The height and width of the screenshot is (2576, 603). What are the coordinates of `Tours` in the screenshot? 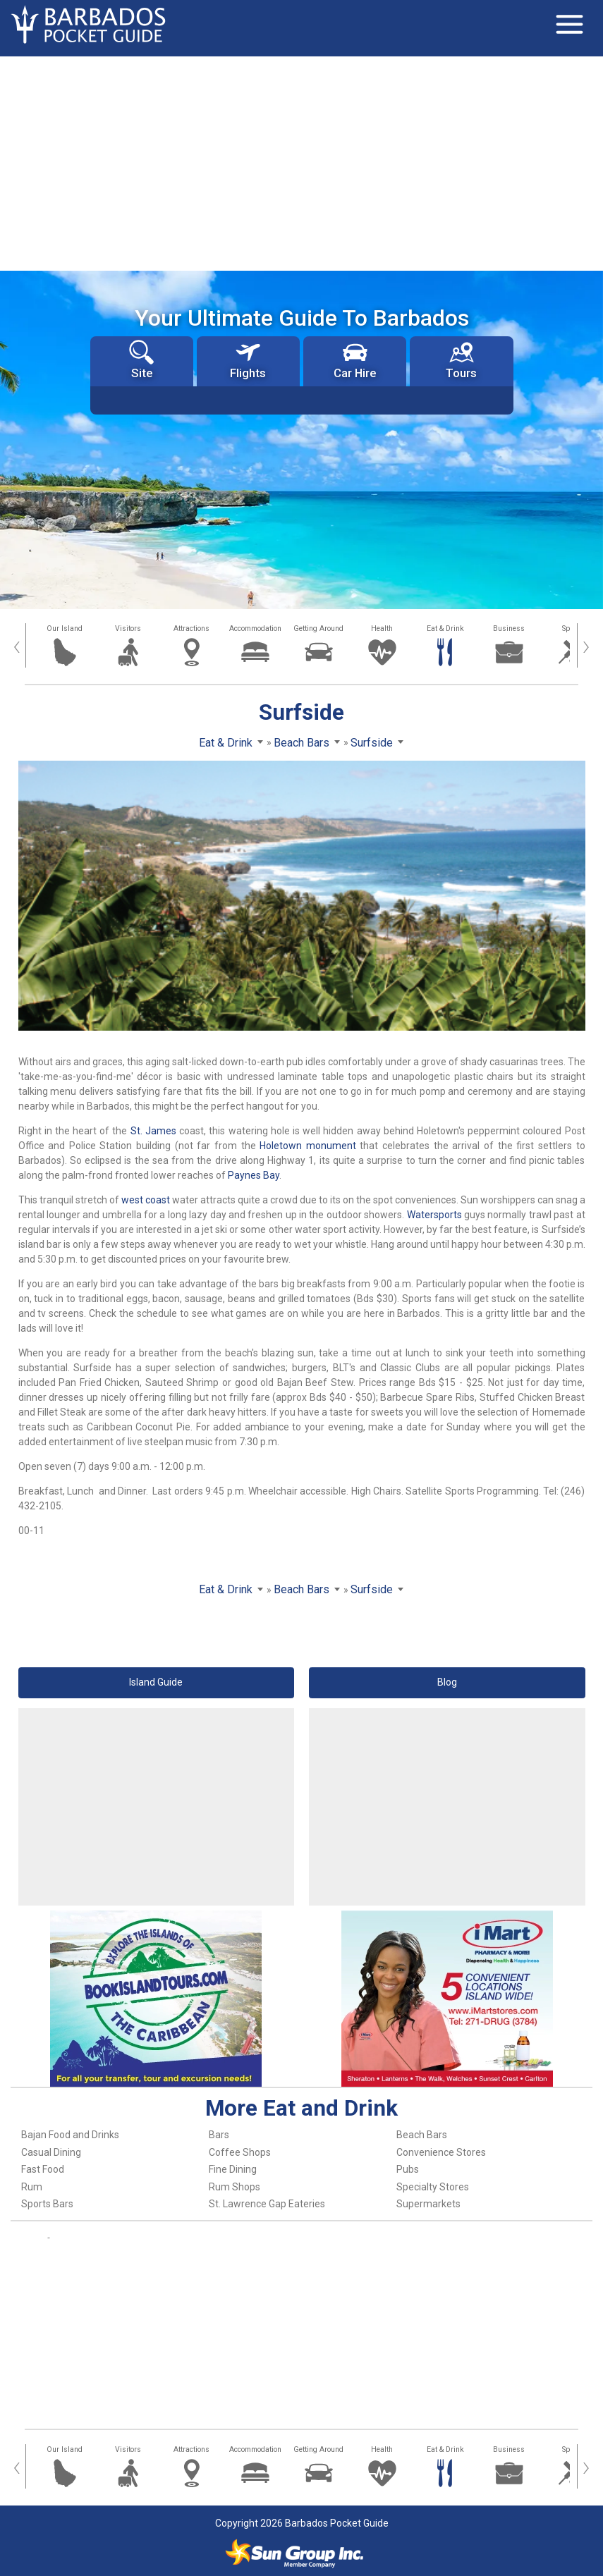 It's located at (461, 360).